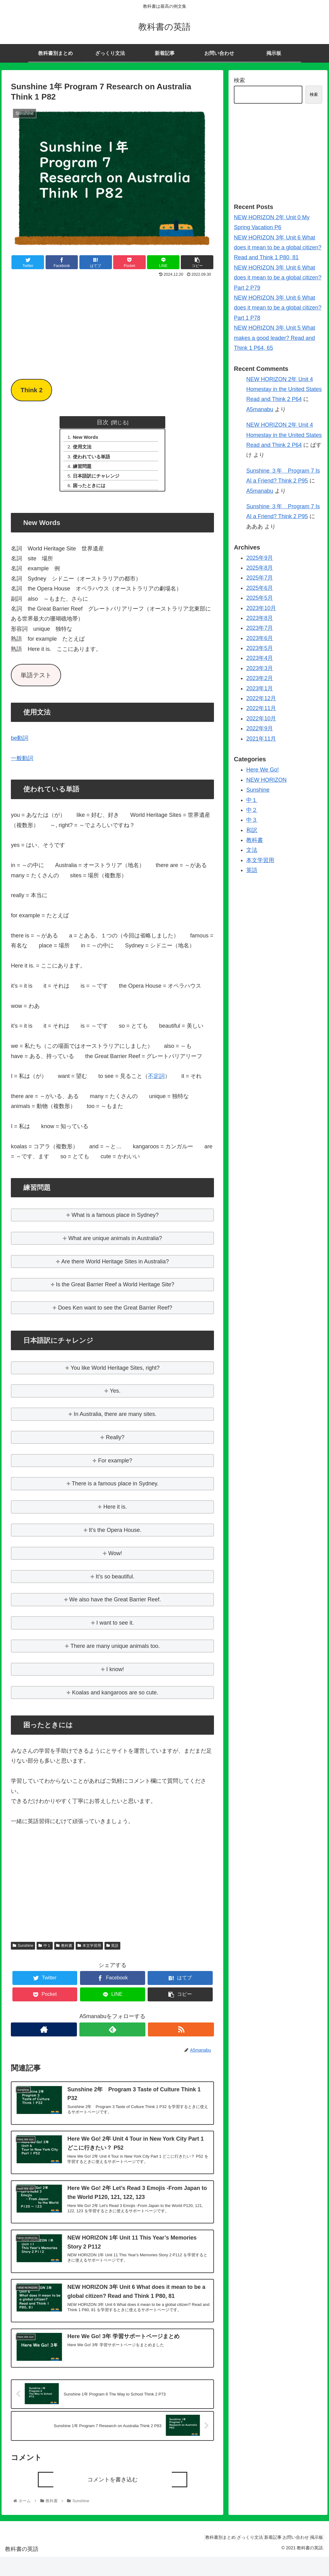 The width and height of the screenshot is (329, 2576). What do you see at coordinates (89, 1950) in the screenshot?
I see `本文学習用` at bounding box center [89, 1950].